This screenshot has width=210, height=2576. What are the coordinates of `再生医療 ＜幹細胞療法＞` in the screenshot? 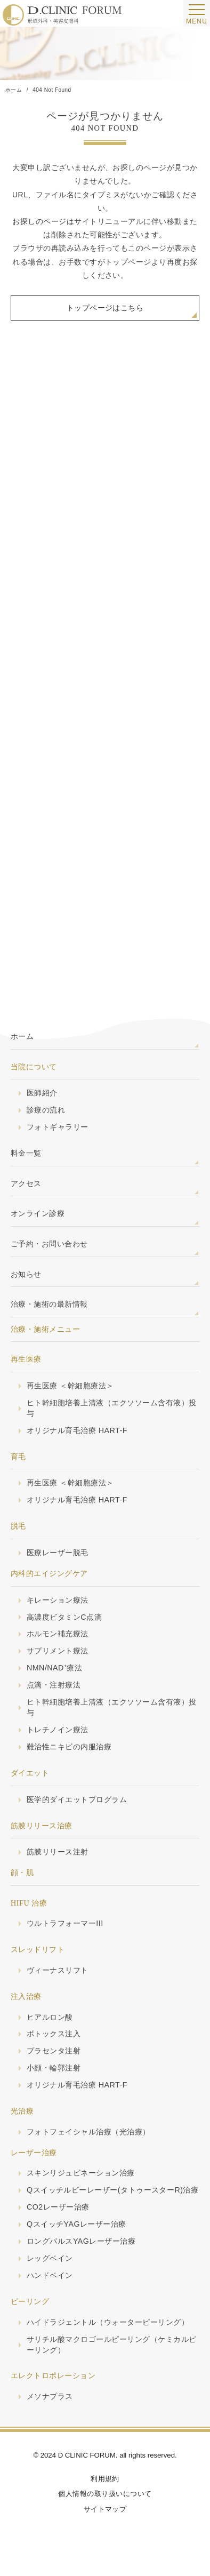 It's located at (70, 1385).